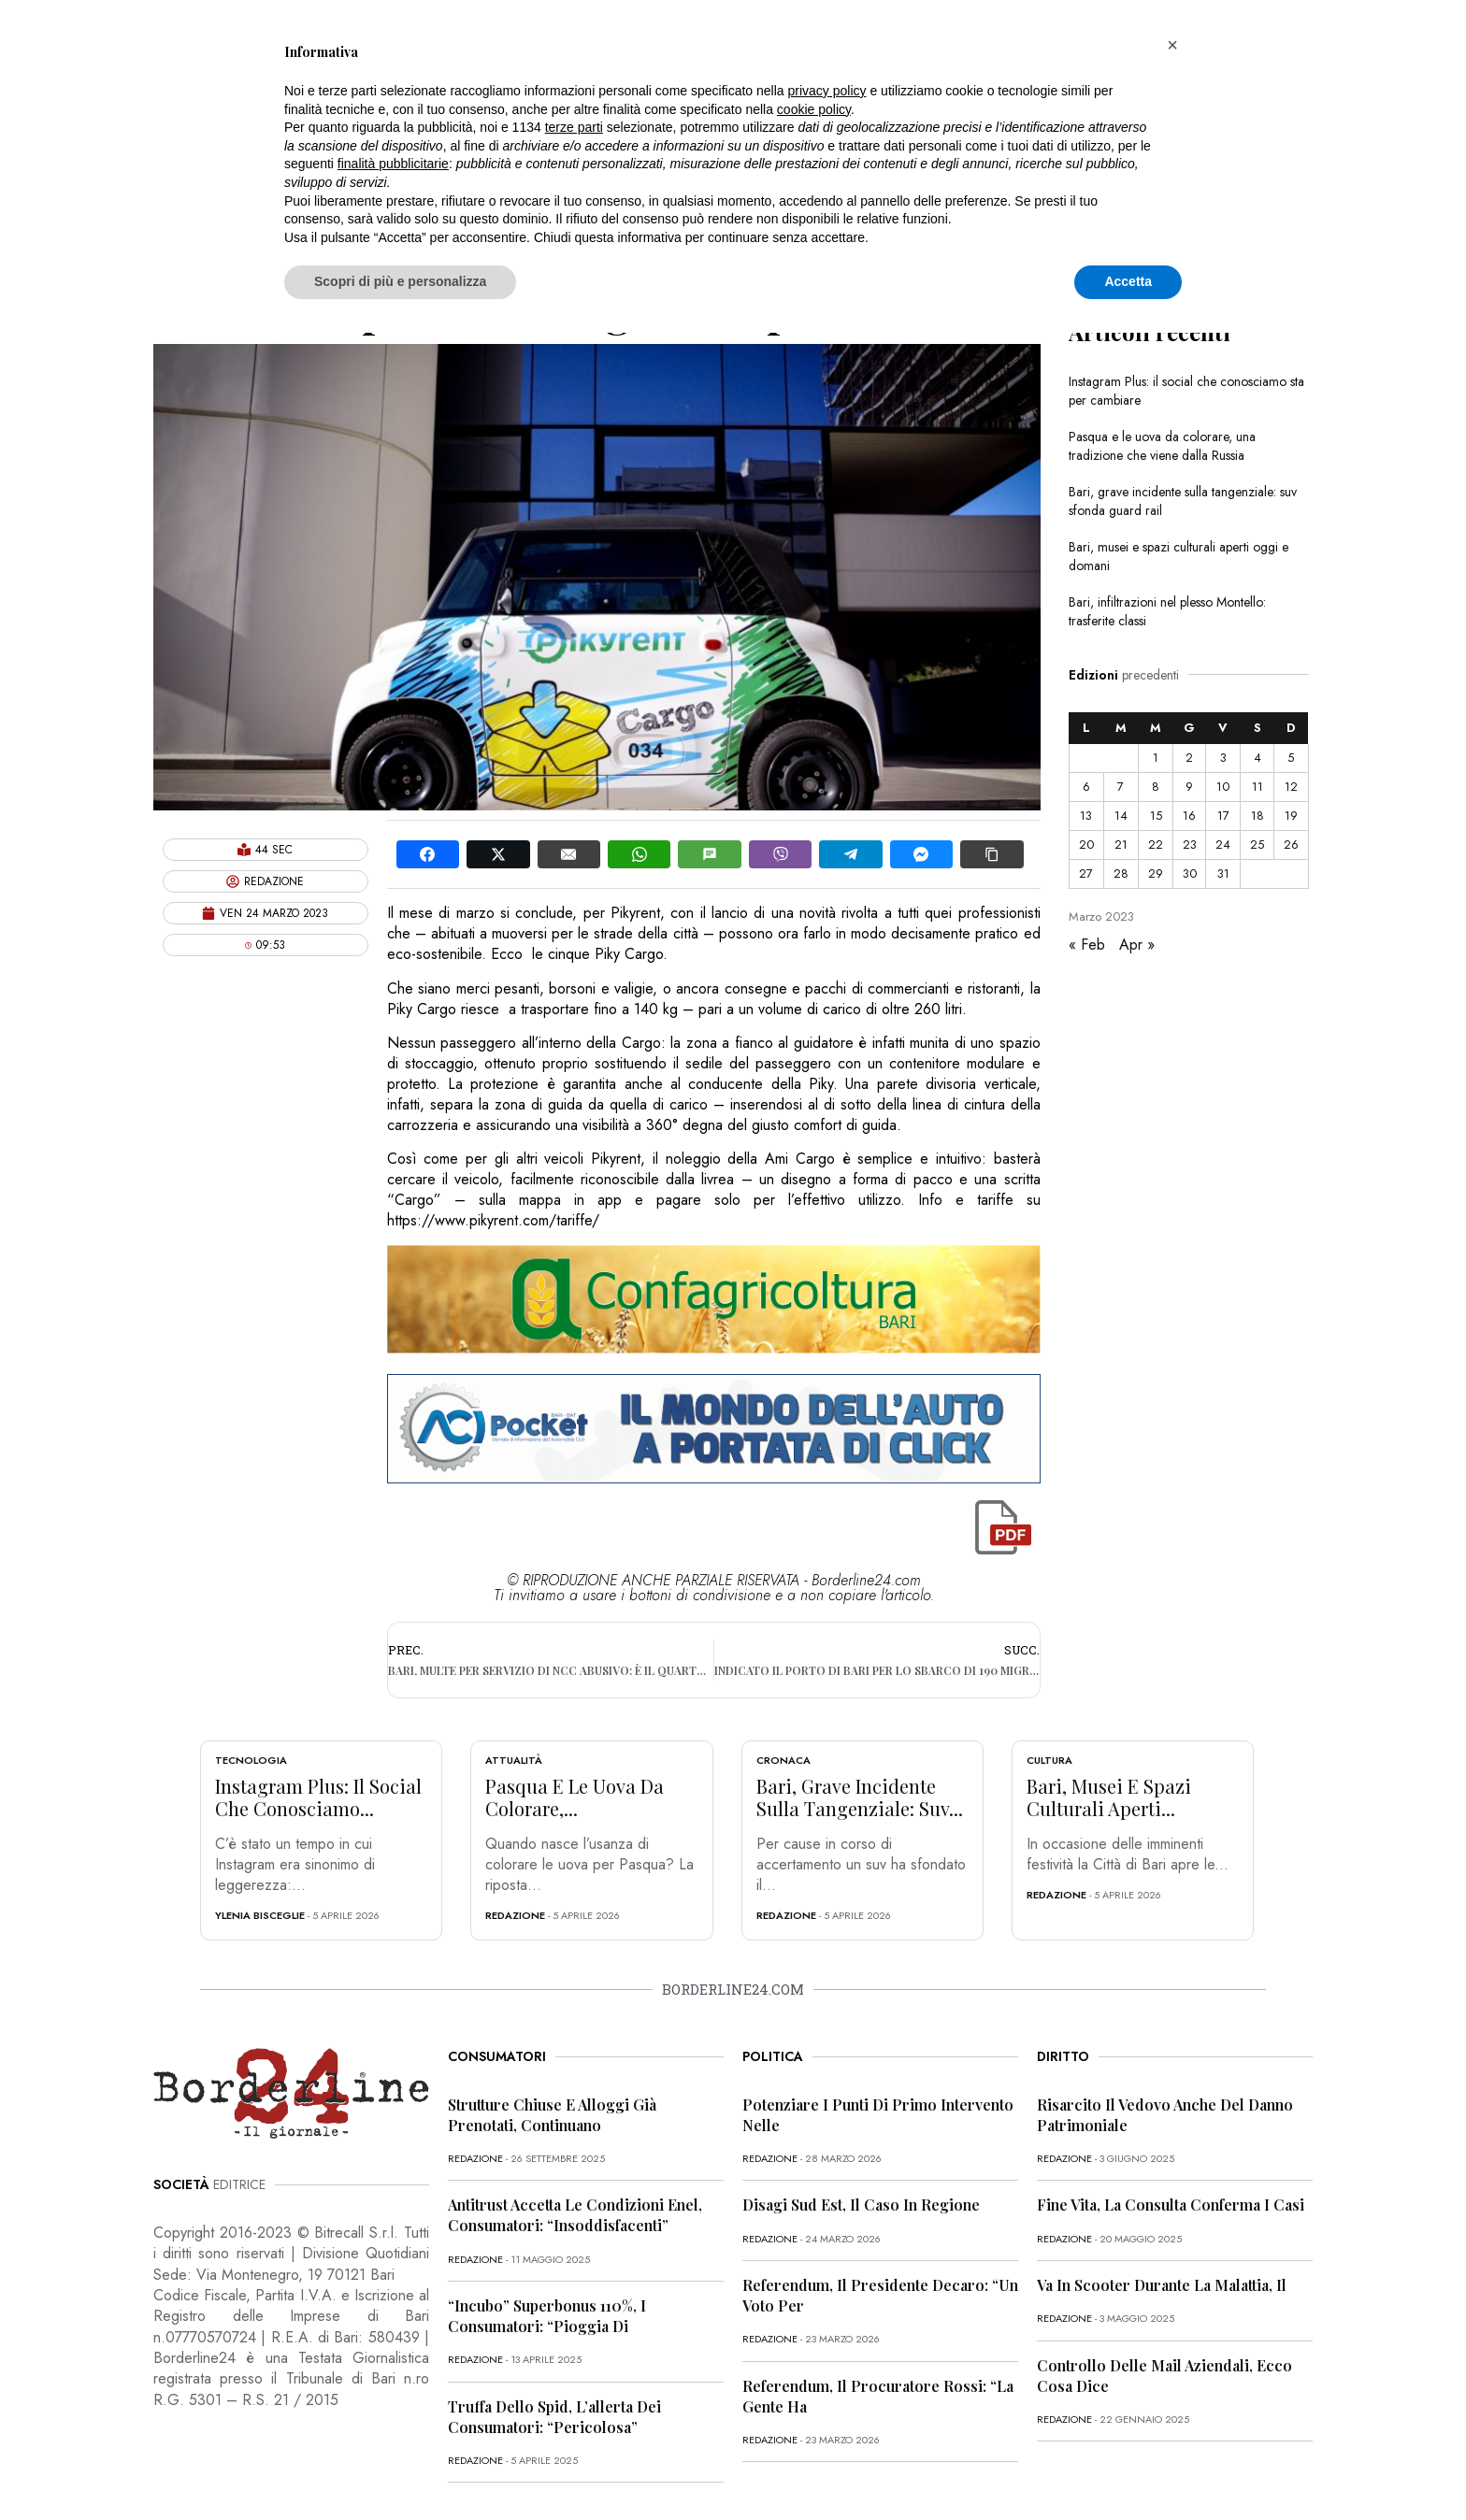  What do you see at coordinates (1128, 281) in the screenshot?
I see `Accetta [button]` at bounding box center [1128, 281].